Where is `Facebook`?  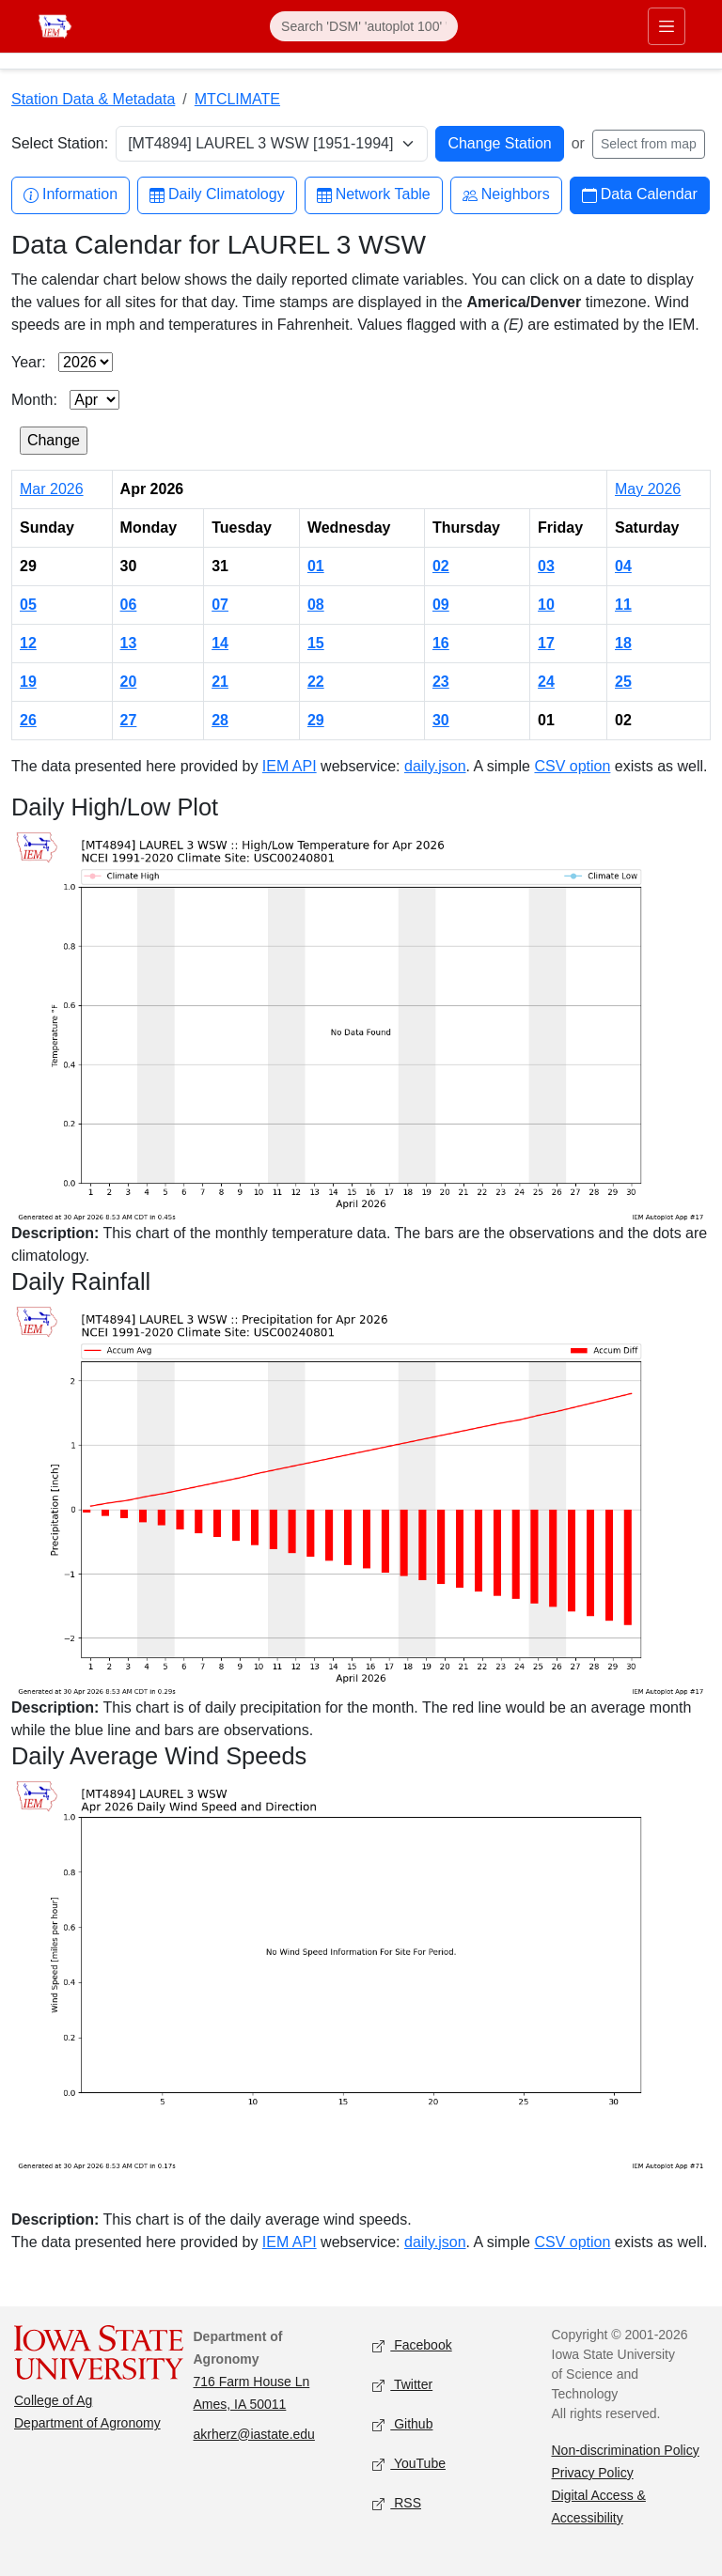 Facebook is located at coordinates (412, 2345).